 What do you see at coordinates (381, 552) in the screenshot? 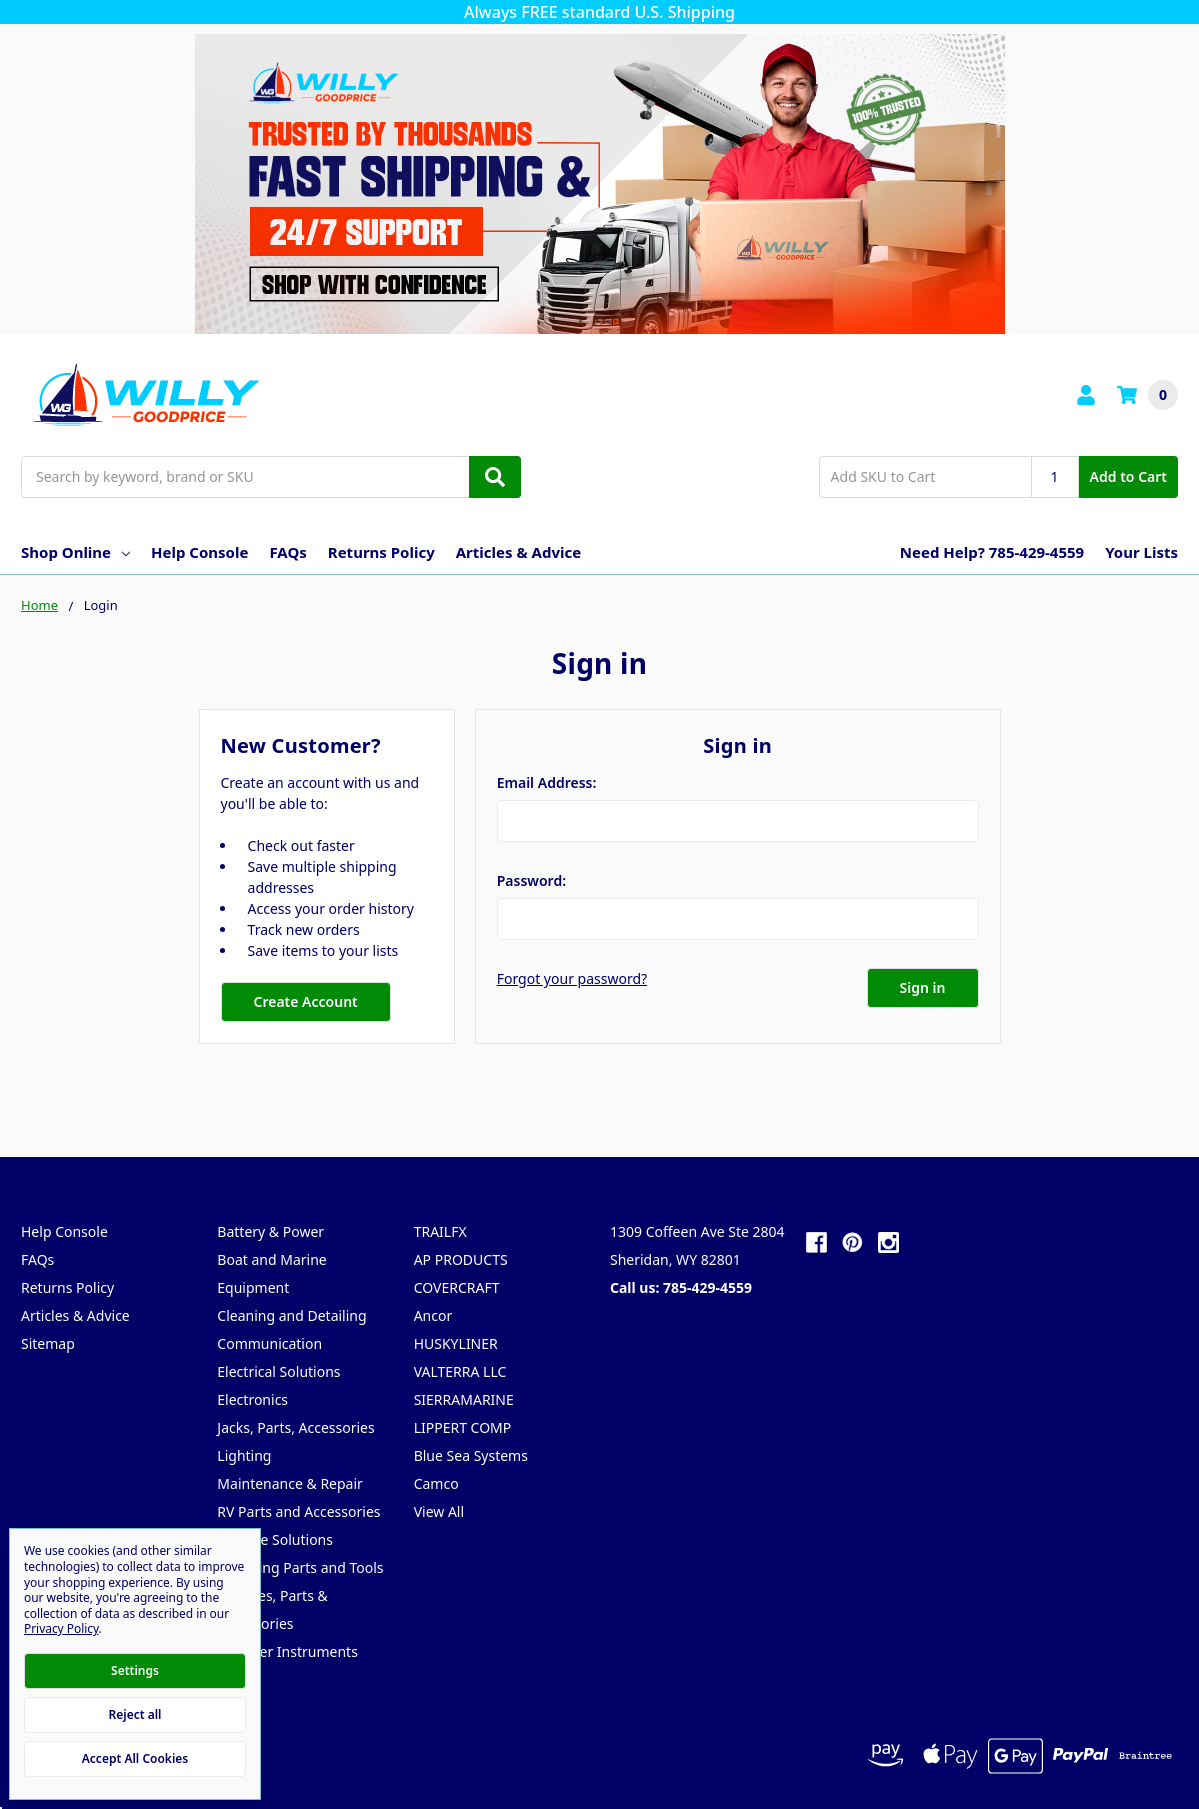
I see `Returns Policy` at bounding box center [381, 552].